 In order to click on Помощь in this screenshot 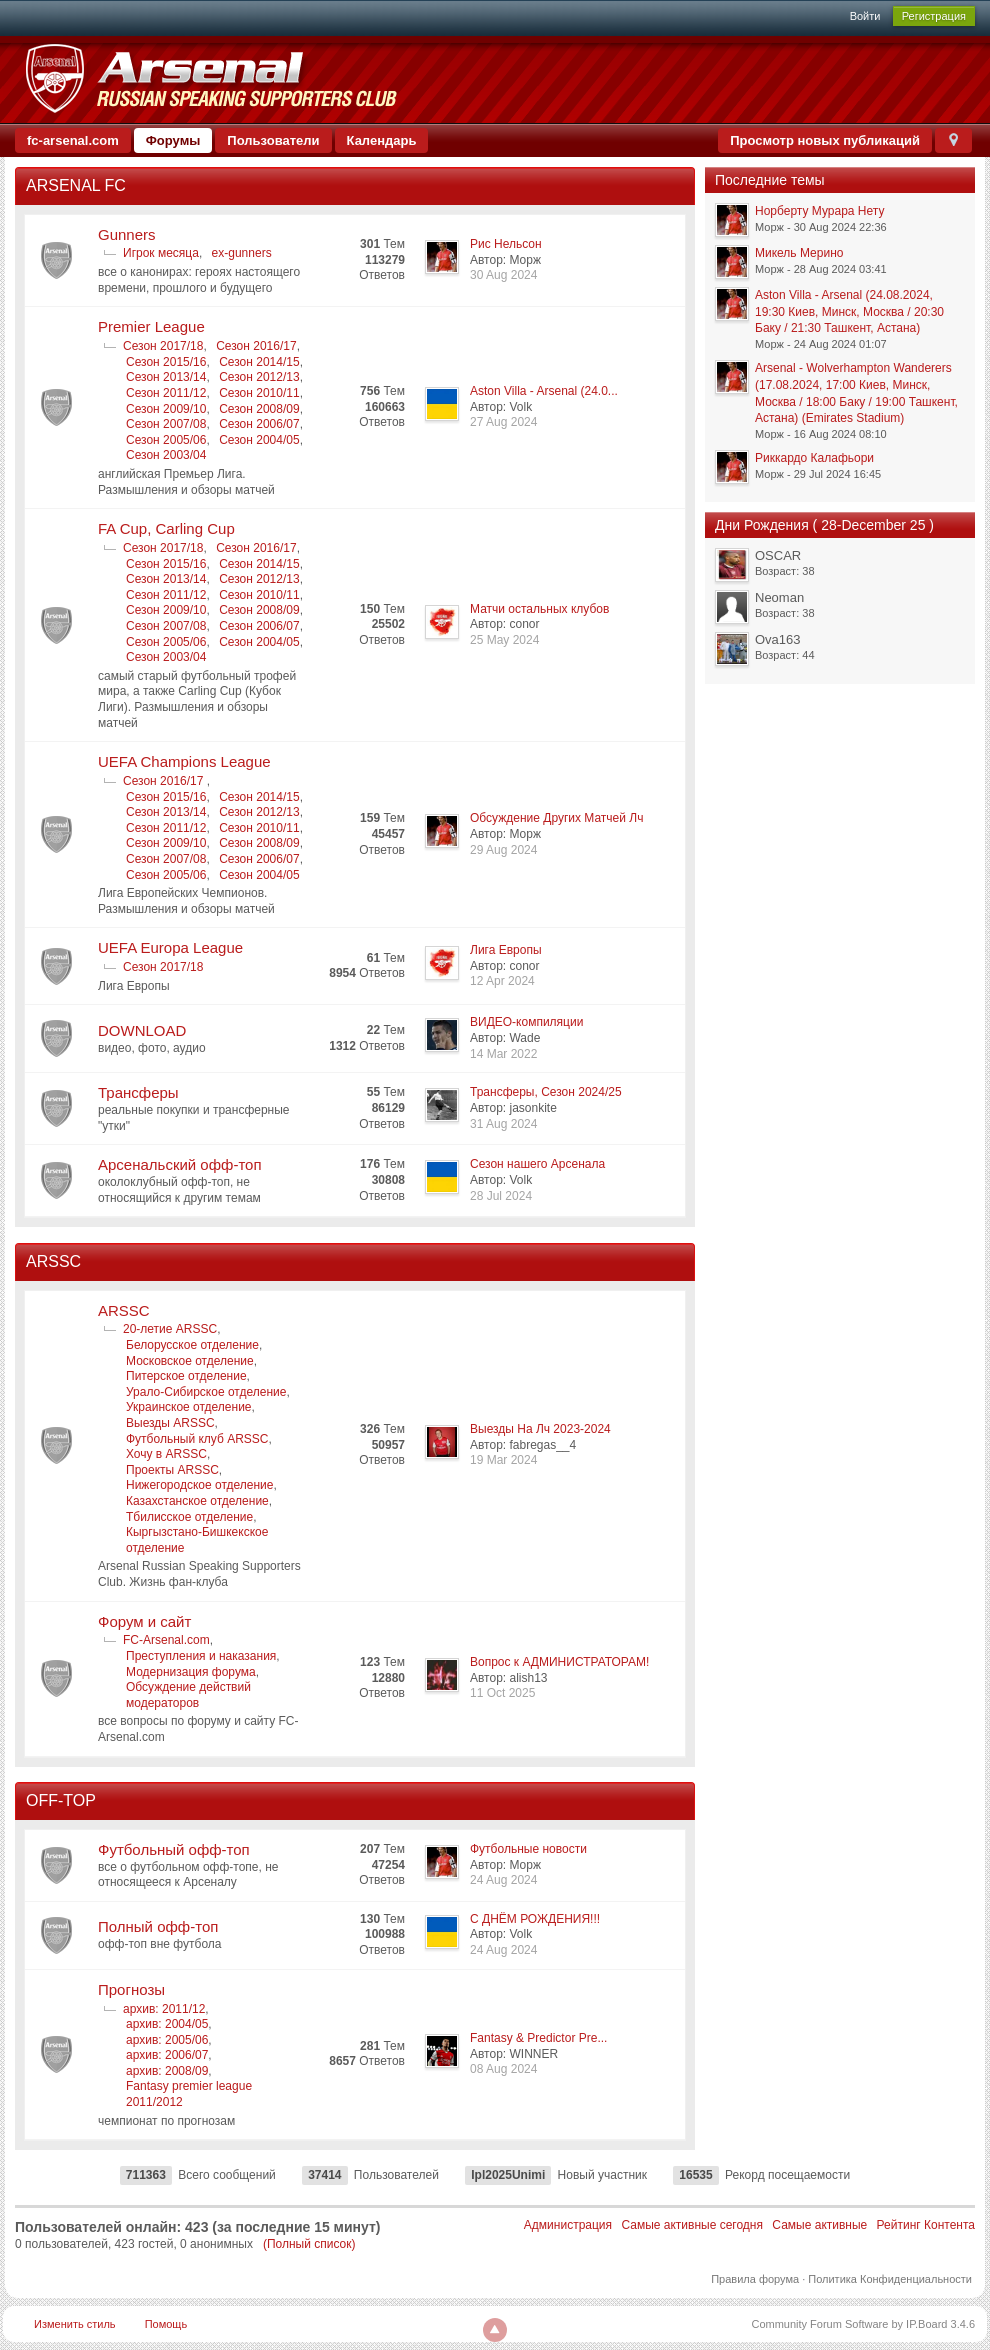, I will do `click(166, 2324)`.